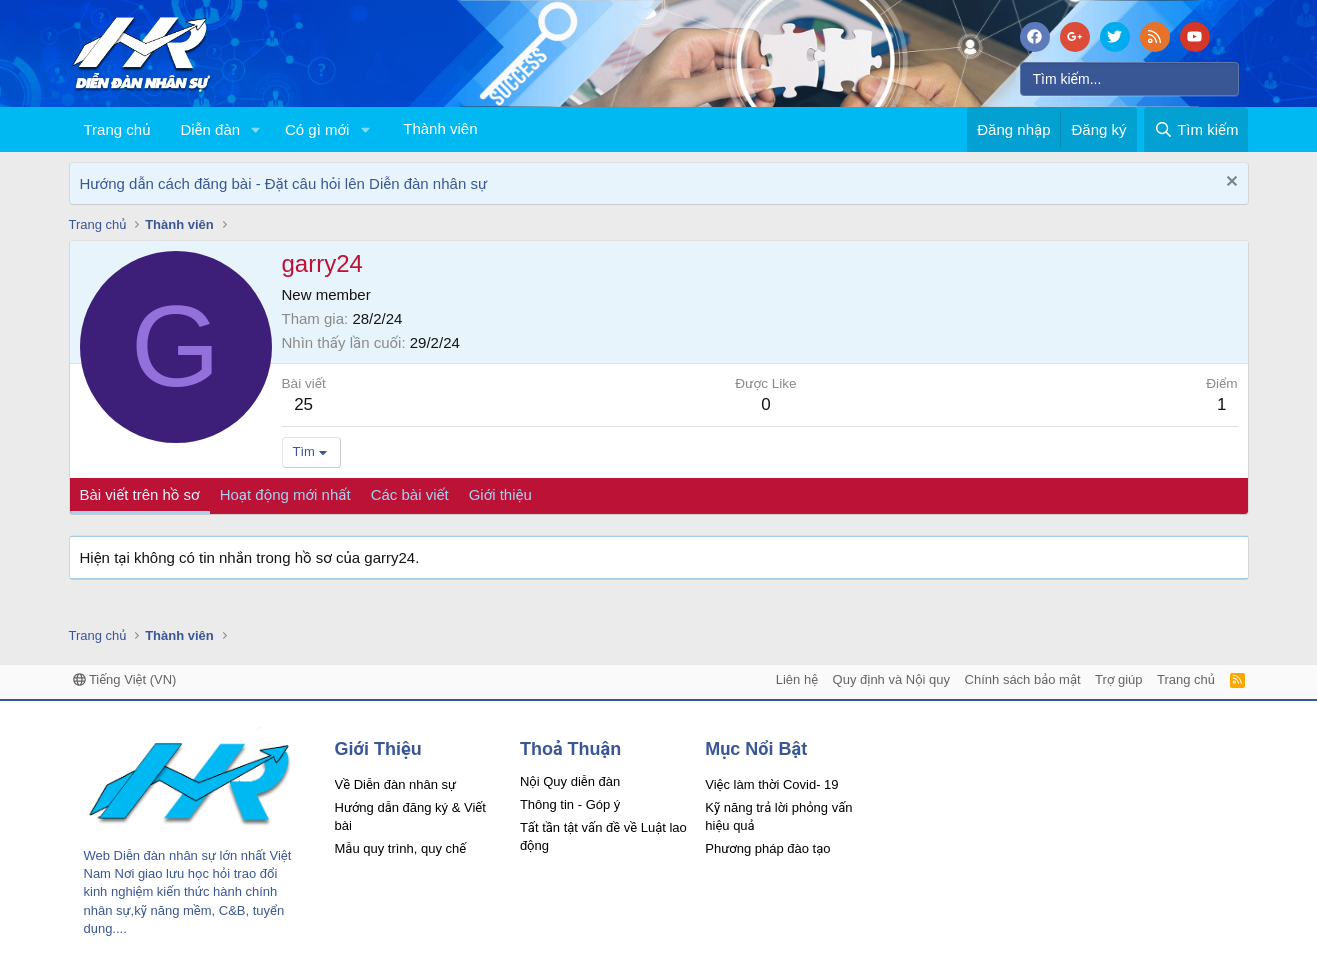  I want to click on [Tìm kiếm], so click(1129, 79).